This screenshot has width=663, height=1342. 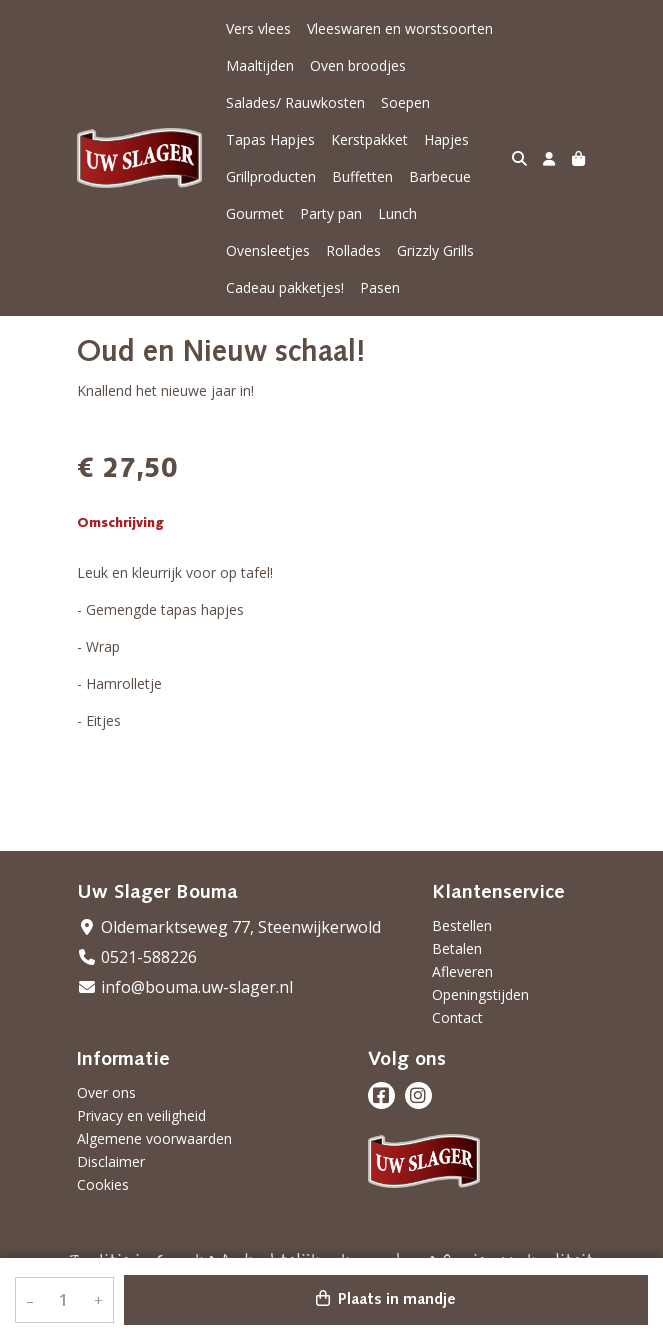 What do you see at coordinates (185, 987) in the screenshot?
I see `info@bouma.uw-slager.nl` at bounding box center [185, 987].